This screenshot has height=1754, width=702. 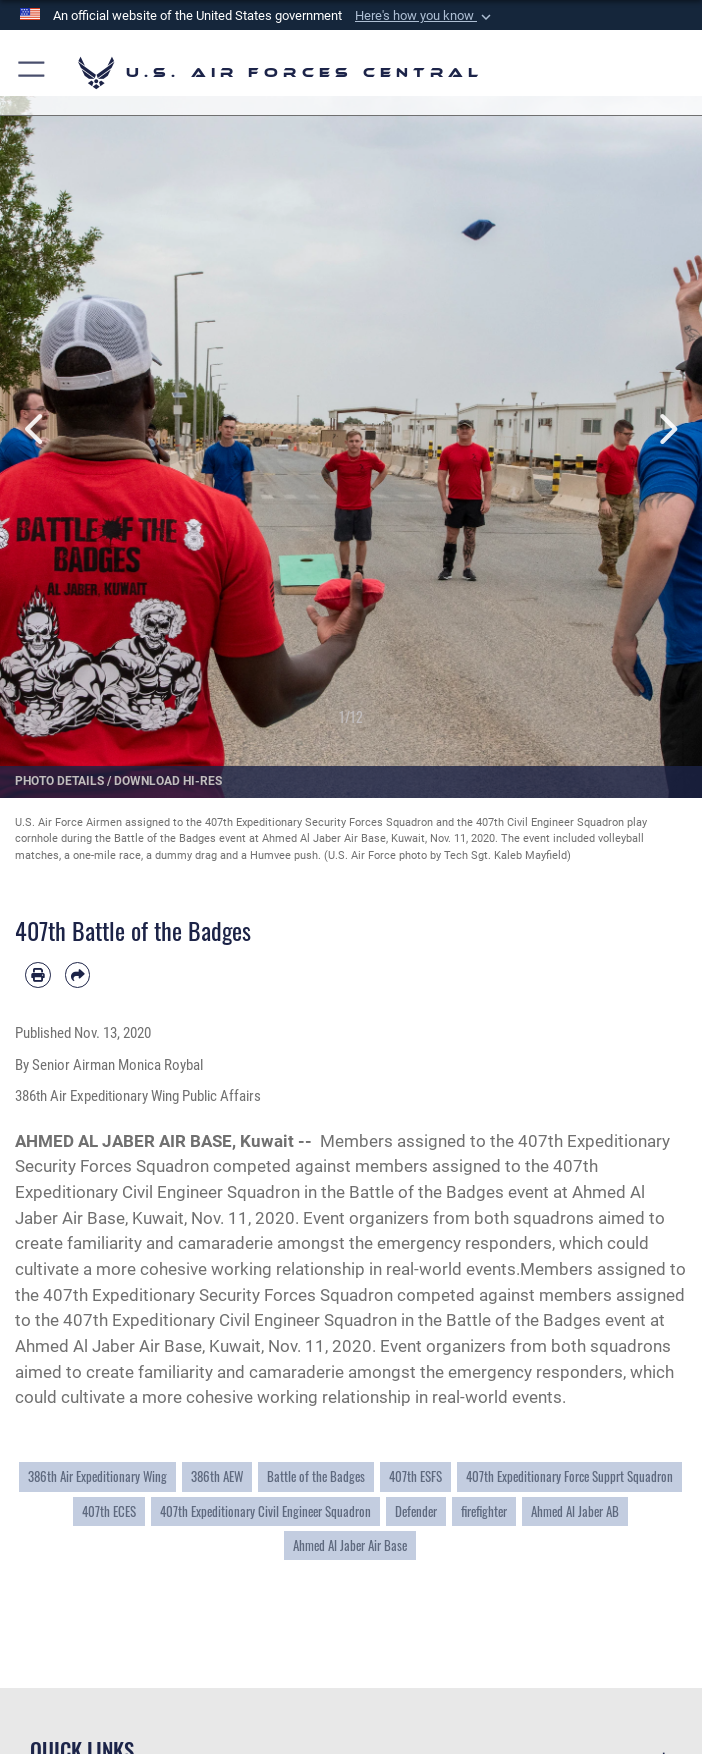 I want to click on 386th Air Expeditionary Wing, so click(x=97, y=1476).